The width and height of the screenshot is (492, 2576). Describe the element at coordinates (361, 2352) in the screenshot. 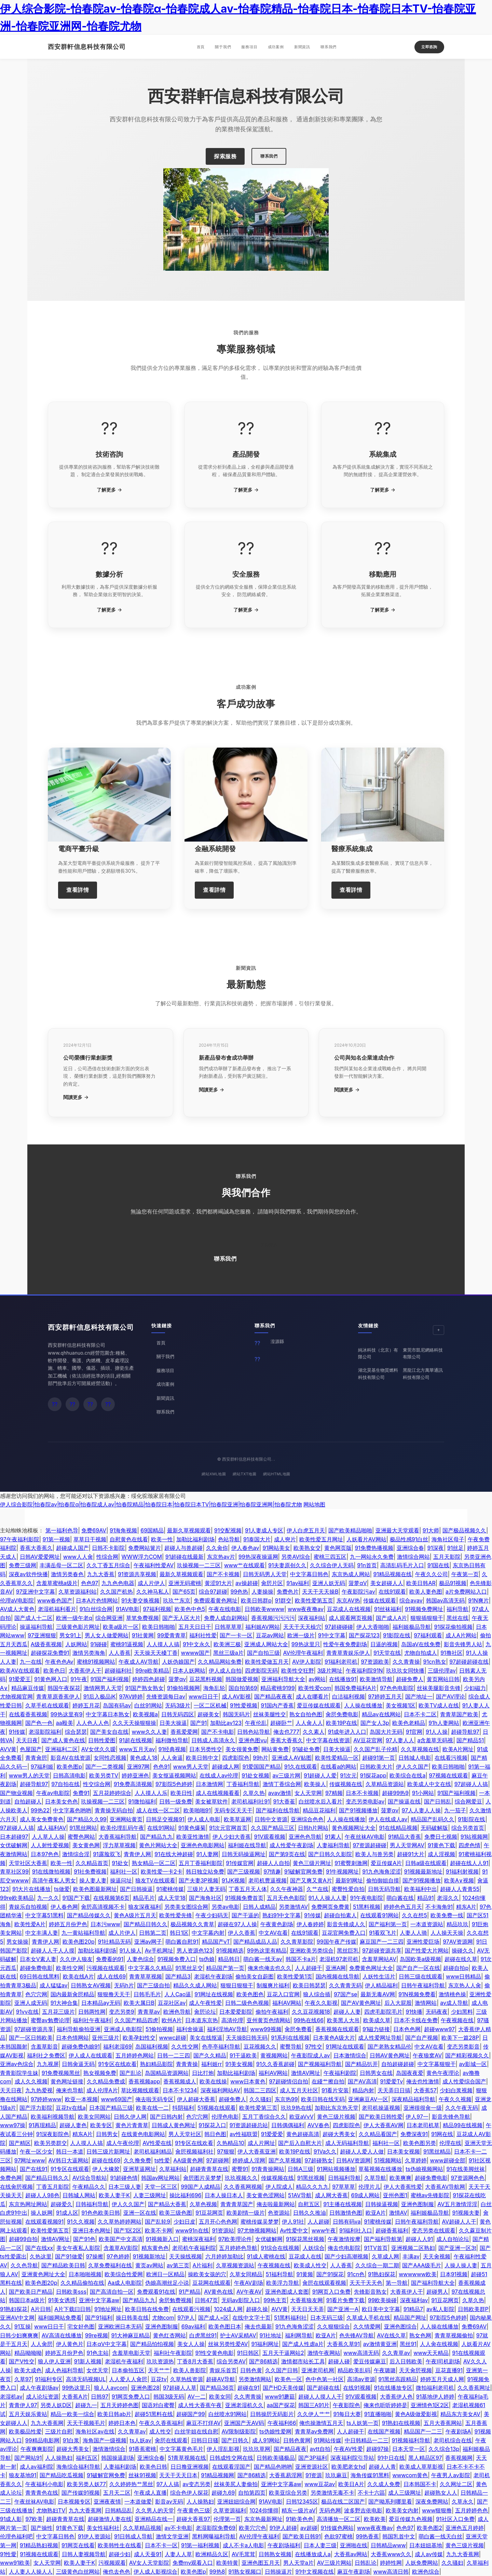

I see `www高清无码` at that location.